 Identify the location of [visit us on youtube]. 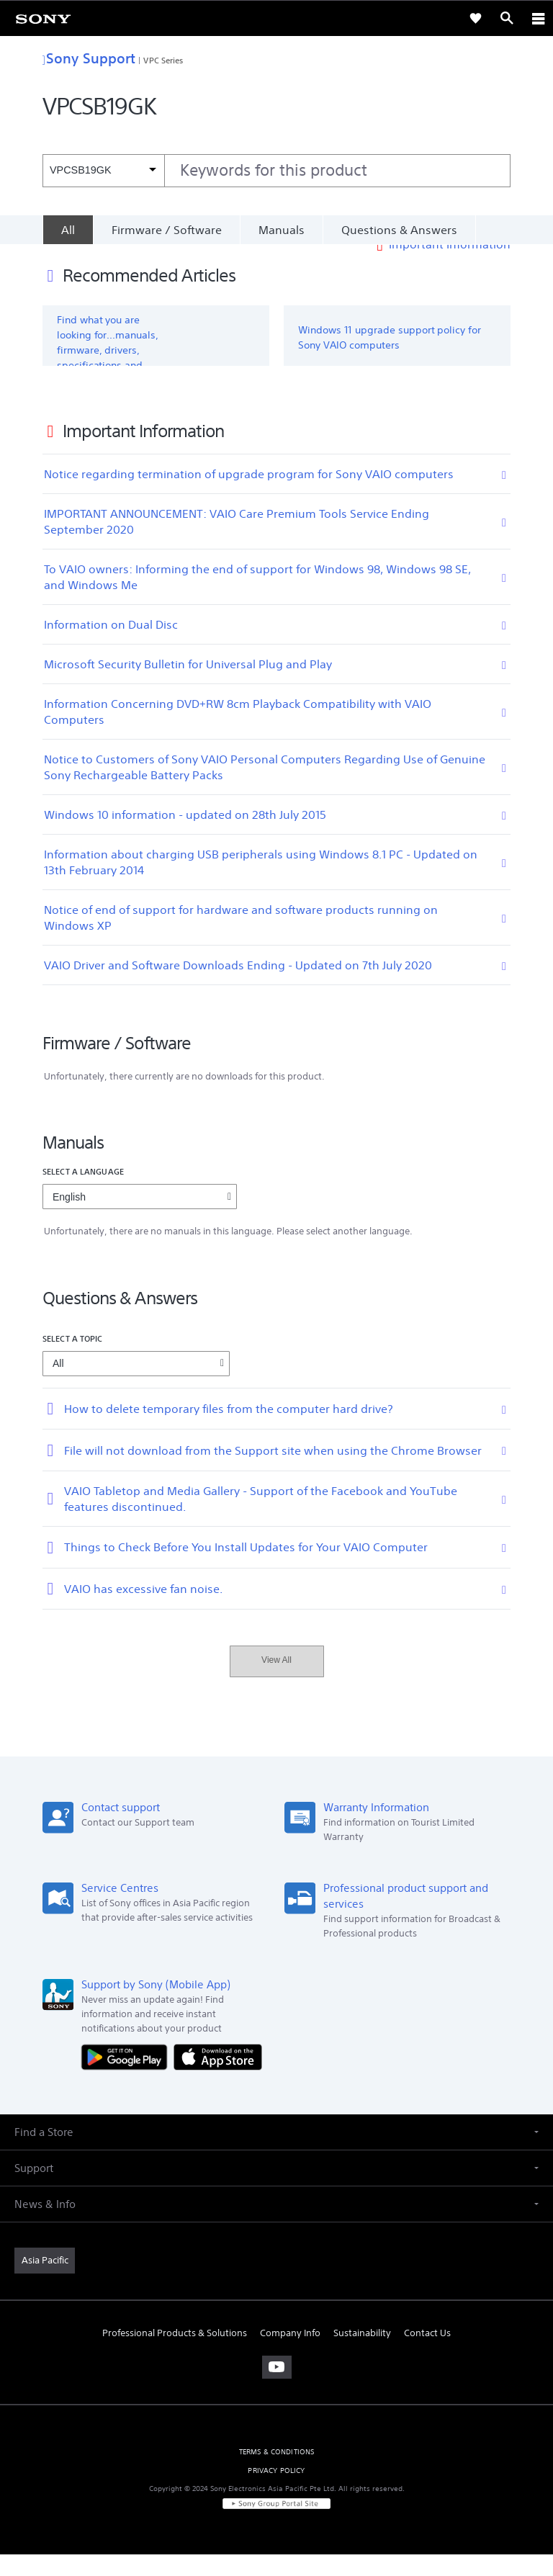
(277, 2388).